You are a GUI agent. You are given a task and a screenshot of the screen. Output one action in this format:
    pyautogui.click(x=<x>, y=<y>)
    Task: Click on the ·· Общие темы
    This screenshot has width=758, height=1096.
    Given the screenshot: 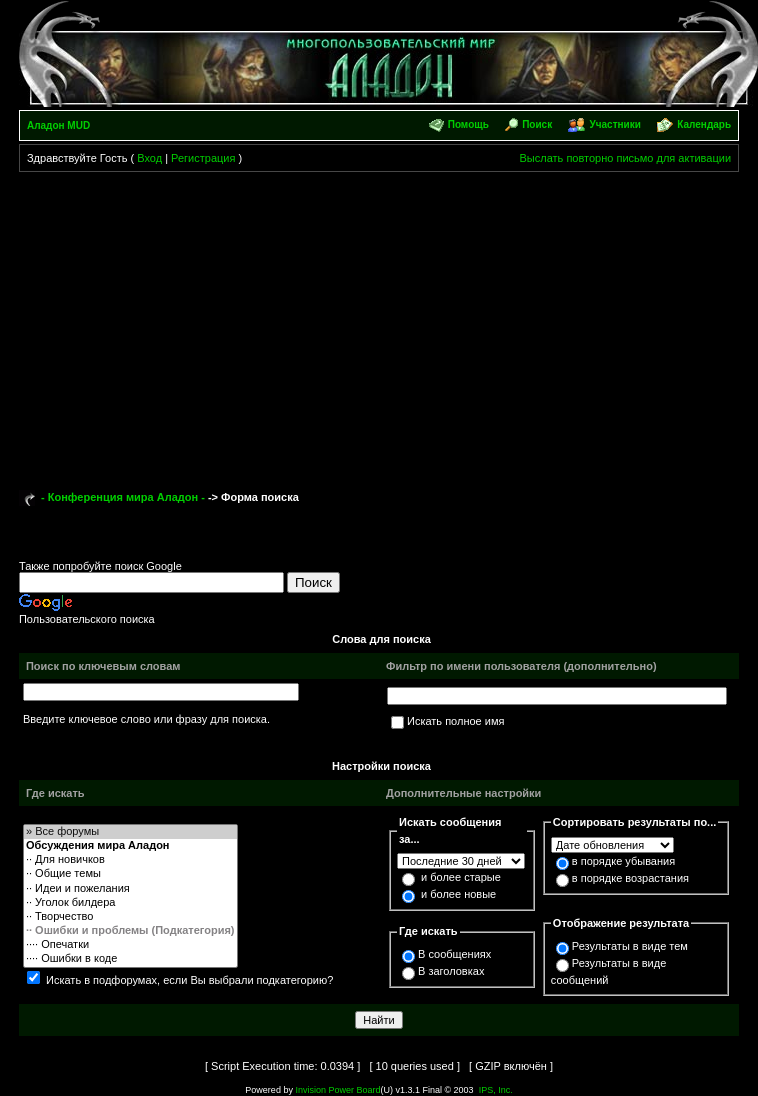 What is the action you would take?
    pyautogui.click(x=130, y=874)
    